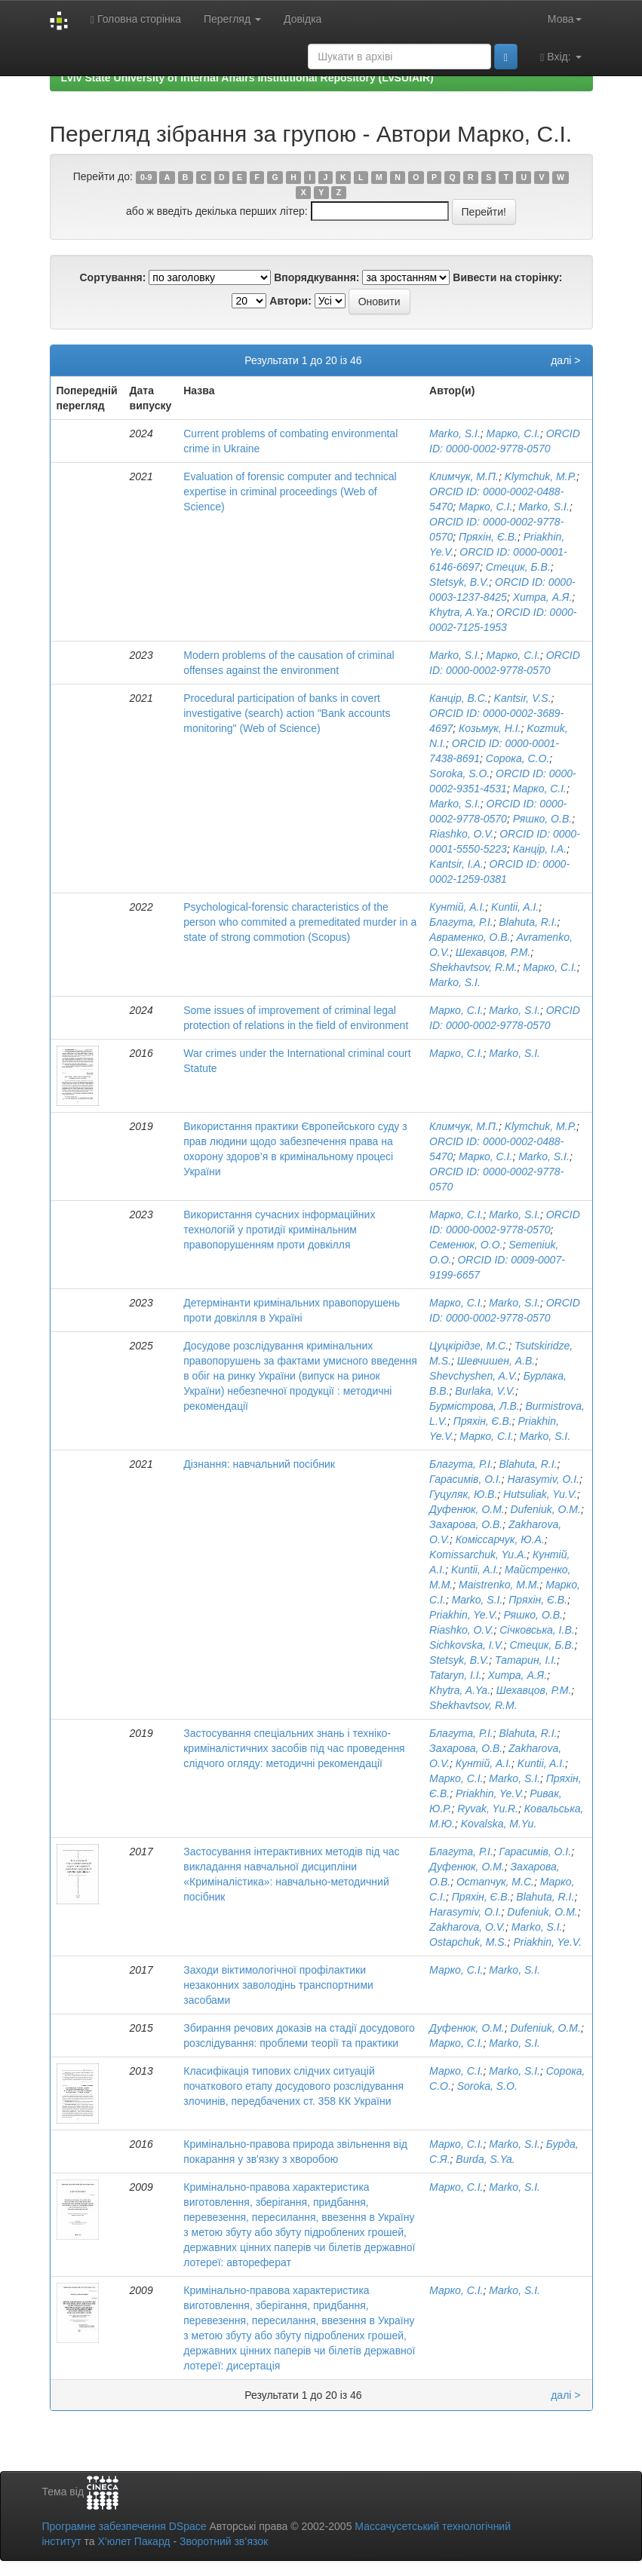 The width and height of the screenshot is (642, 2576). Describe the element at coordinates (456, 864) in the screenshot. I see `Kantsir, I.A.` at that location.